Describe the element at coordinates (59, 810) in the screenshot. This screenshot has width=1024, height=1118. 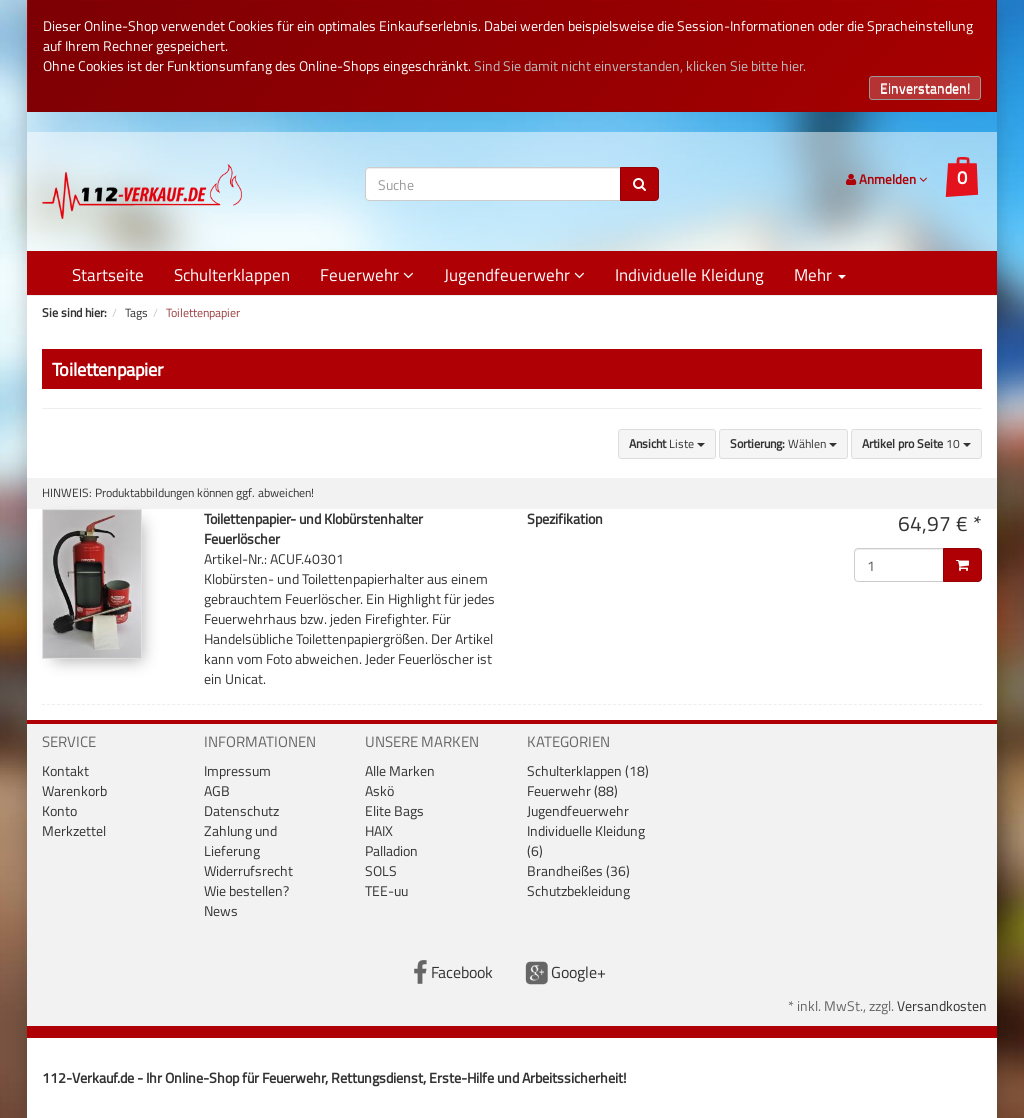
I see `Konto` at that location.